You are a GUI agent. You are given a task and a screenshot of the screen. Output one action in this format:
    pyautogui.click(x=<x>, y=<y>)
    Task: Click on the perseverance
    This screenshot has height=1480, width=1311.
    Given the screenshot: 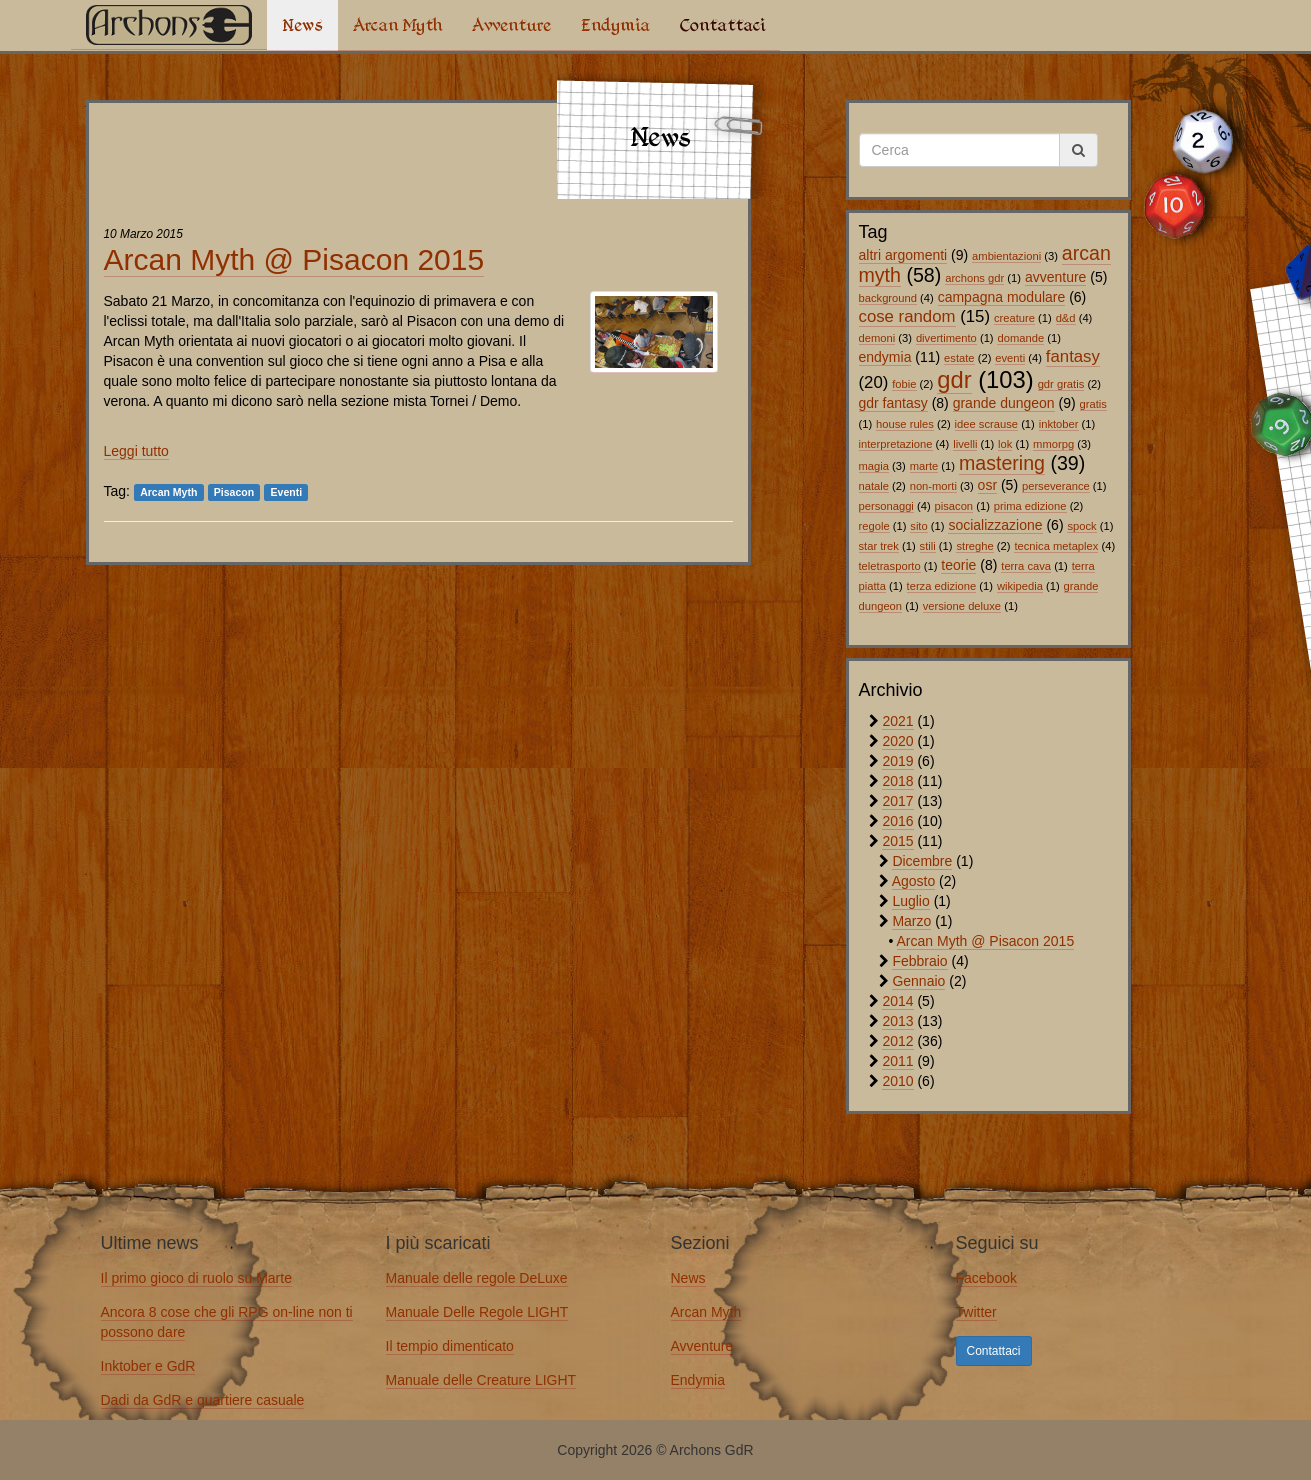 What is the action you would take?
    pyautogui.click(x=1056, y=486)
    